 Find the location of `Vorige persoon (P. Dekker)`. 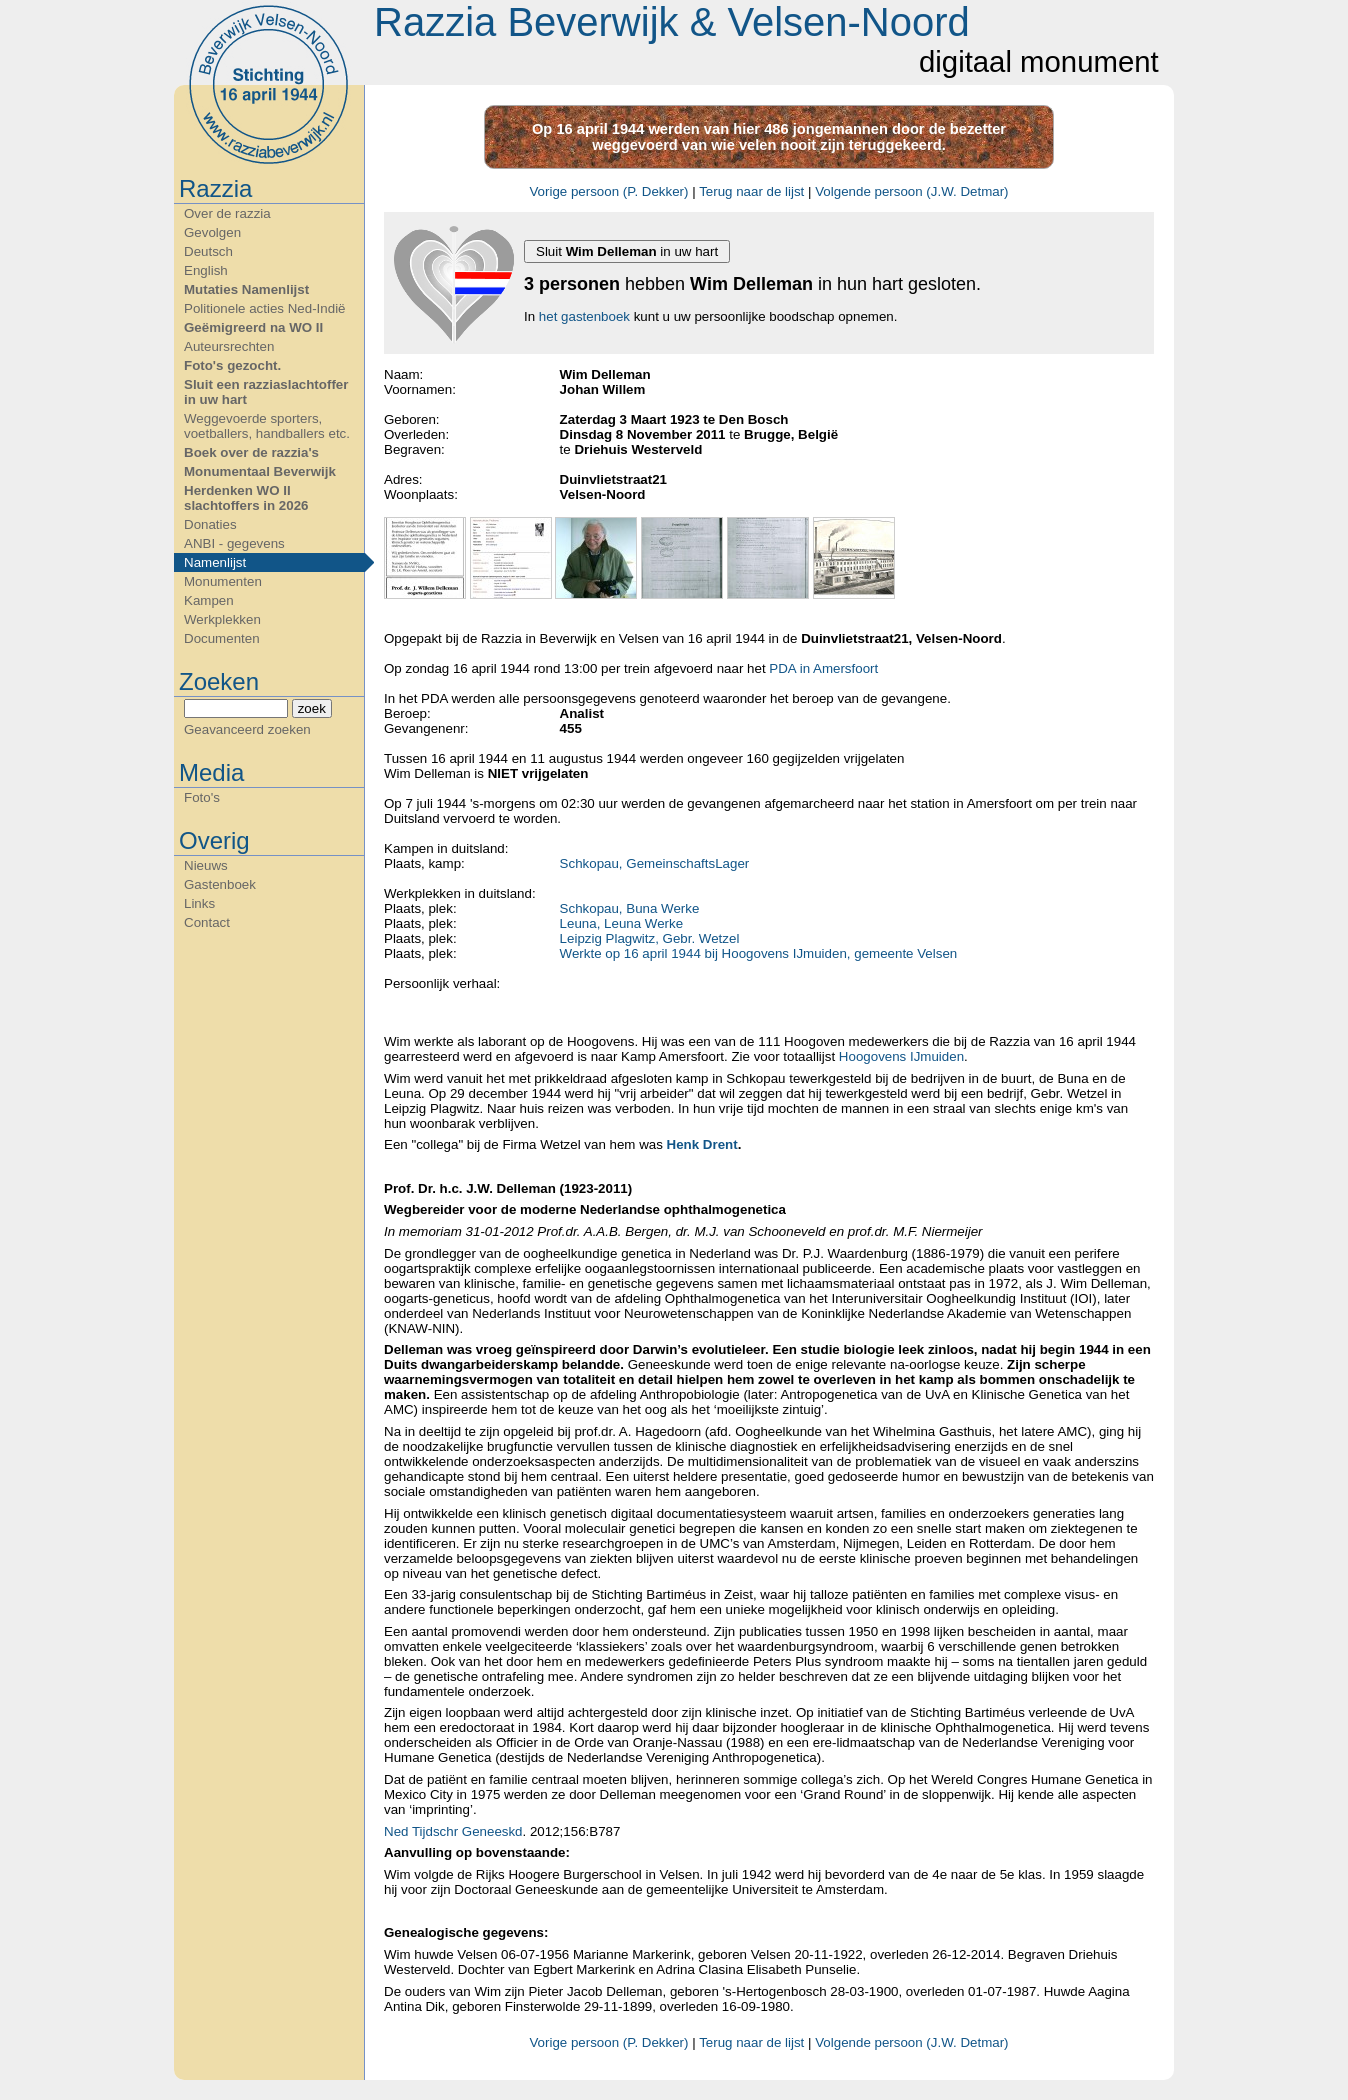

Vorige persoon (P. Dekker) is located at coordinates (608, 191).